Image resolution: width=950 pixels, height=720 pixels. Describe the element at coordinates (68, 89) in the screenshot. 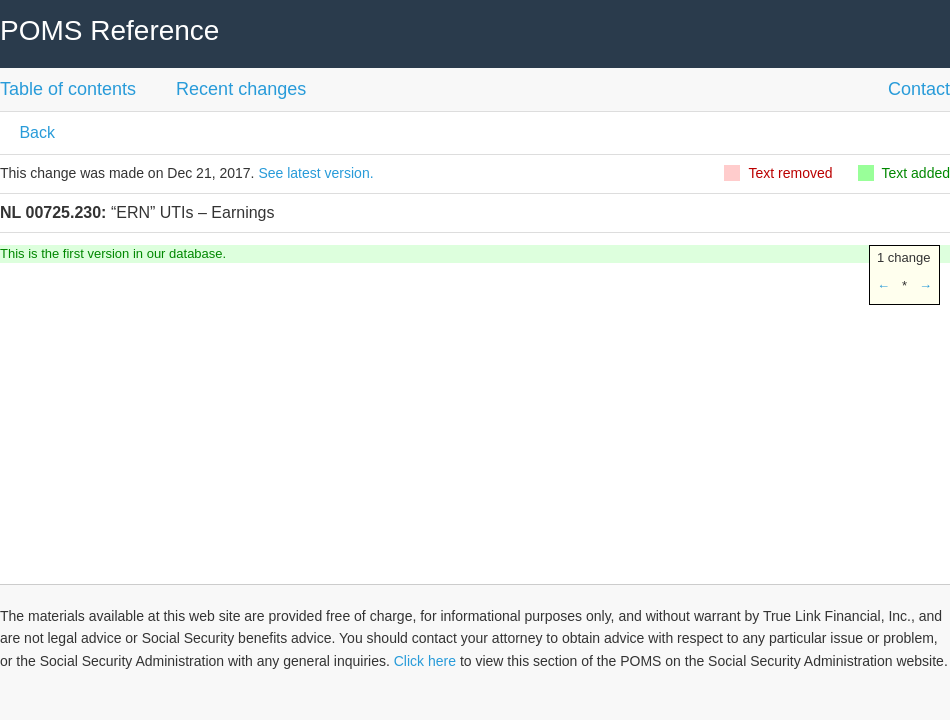

I see `Table of contents` at that location.